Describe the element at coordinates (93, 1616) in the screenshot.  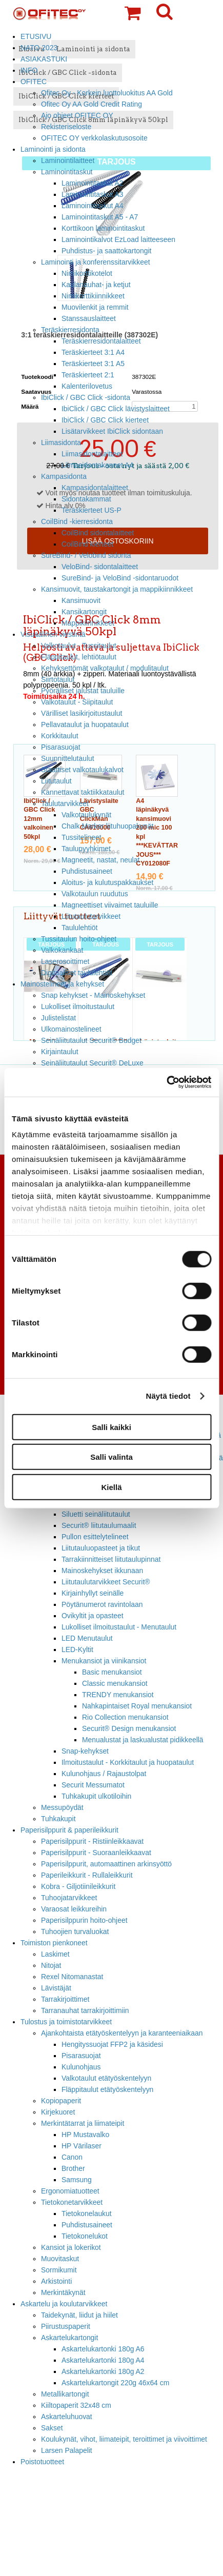
I see `Ovikyltit ja opasteet` at that location.